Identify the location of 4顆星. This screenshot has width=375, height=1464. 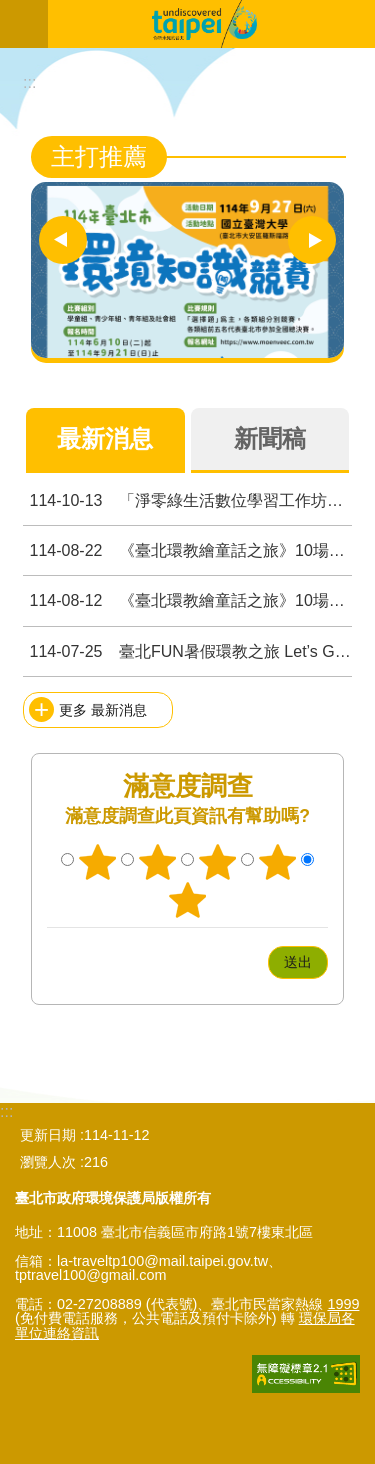
(277, 862).